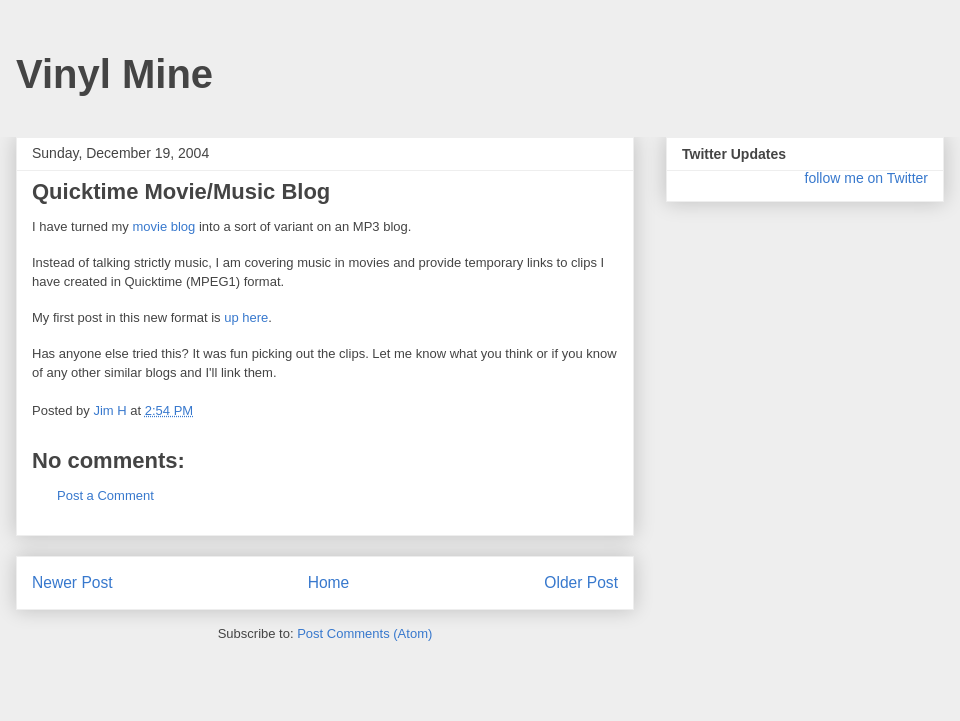  Describe the element at coordinates (329, 582) in the screenshot. I see `Home` at that location.